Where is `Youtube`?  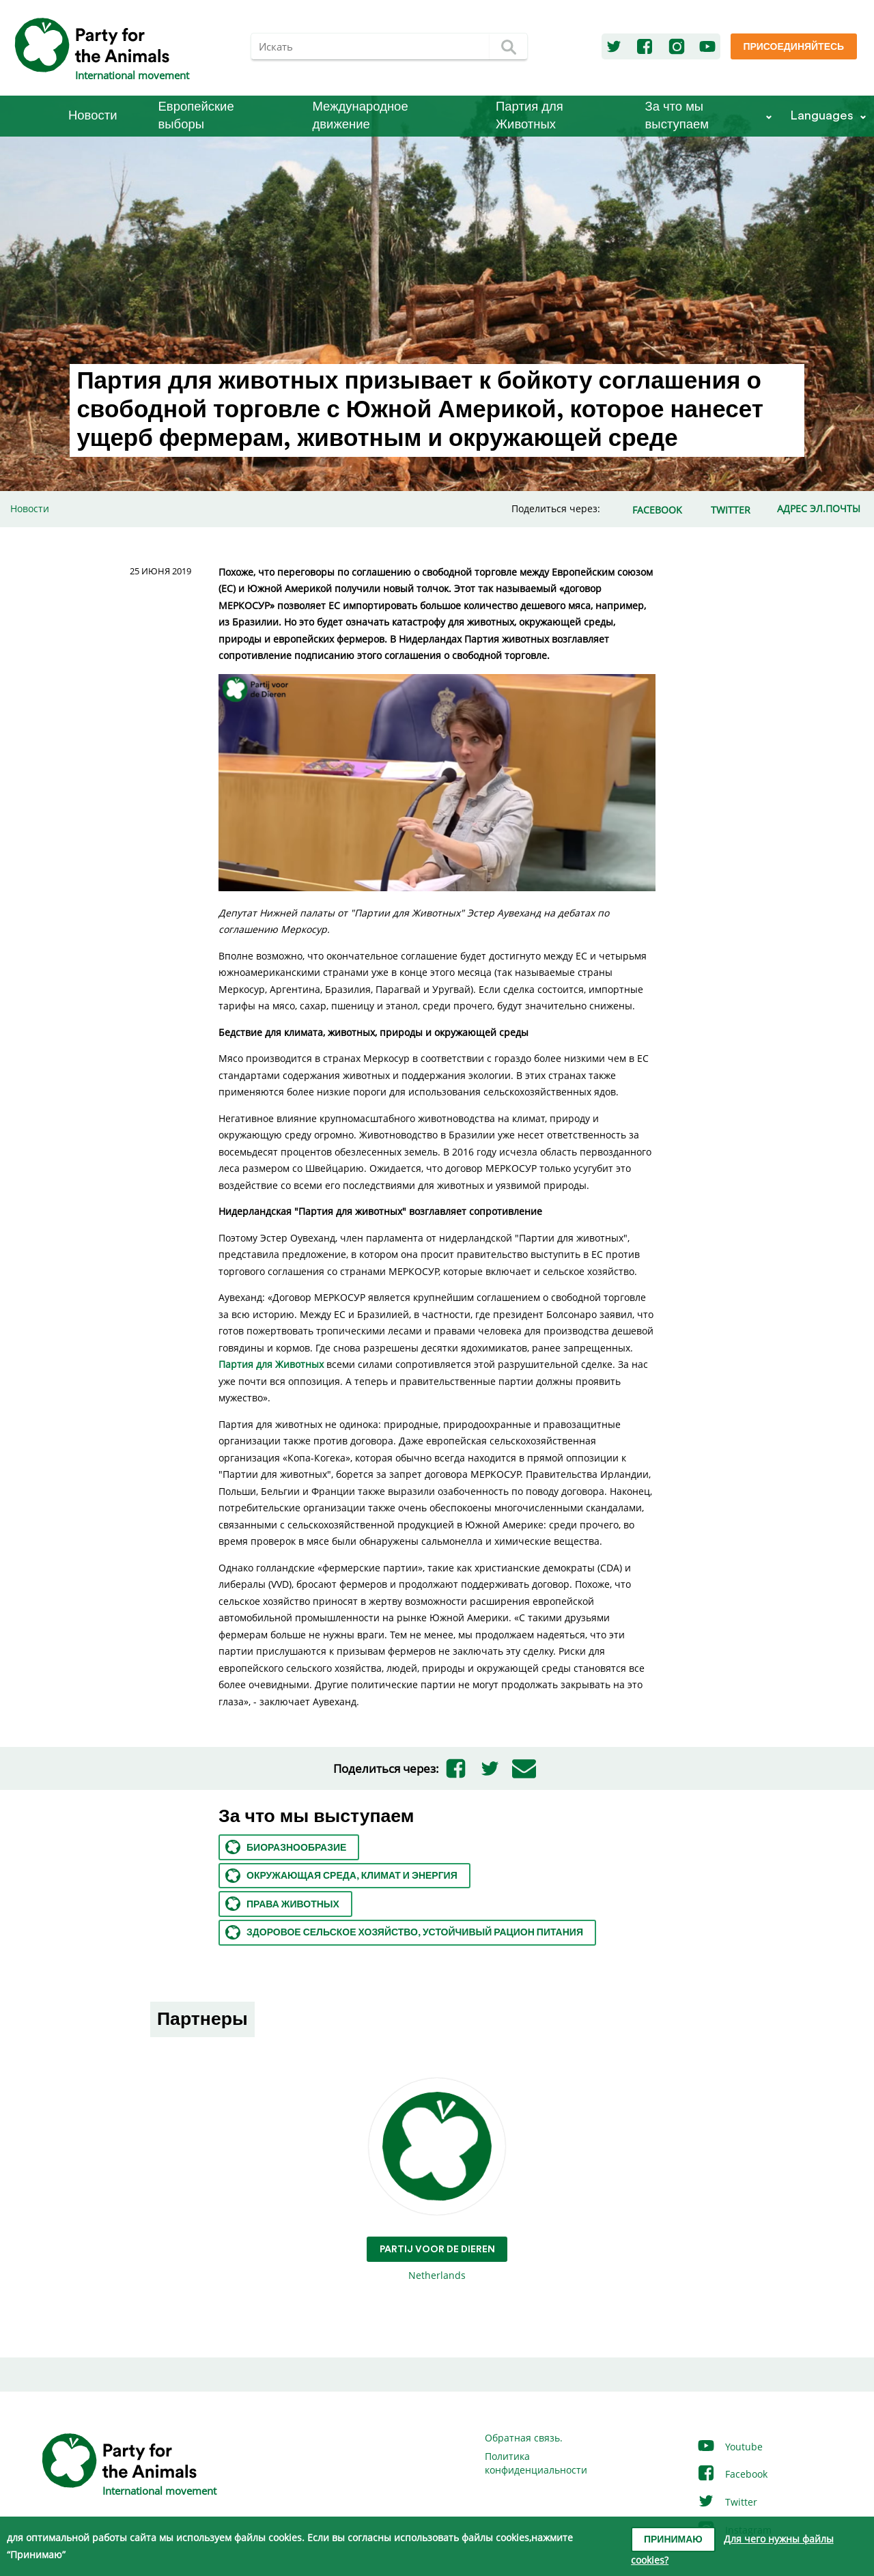 Youtube is located at coordinates (729, 2446).